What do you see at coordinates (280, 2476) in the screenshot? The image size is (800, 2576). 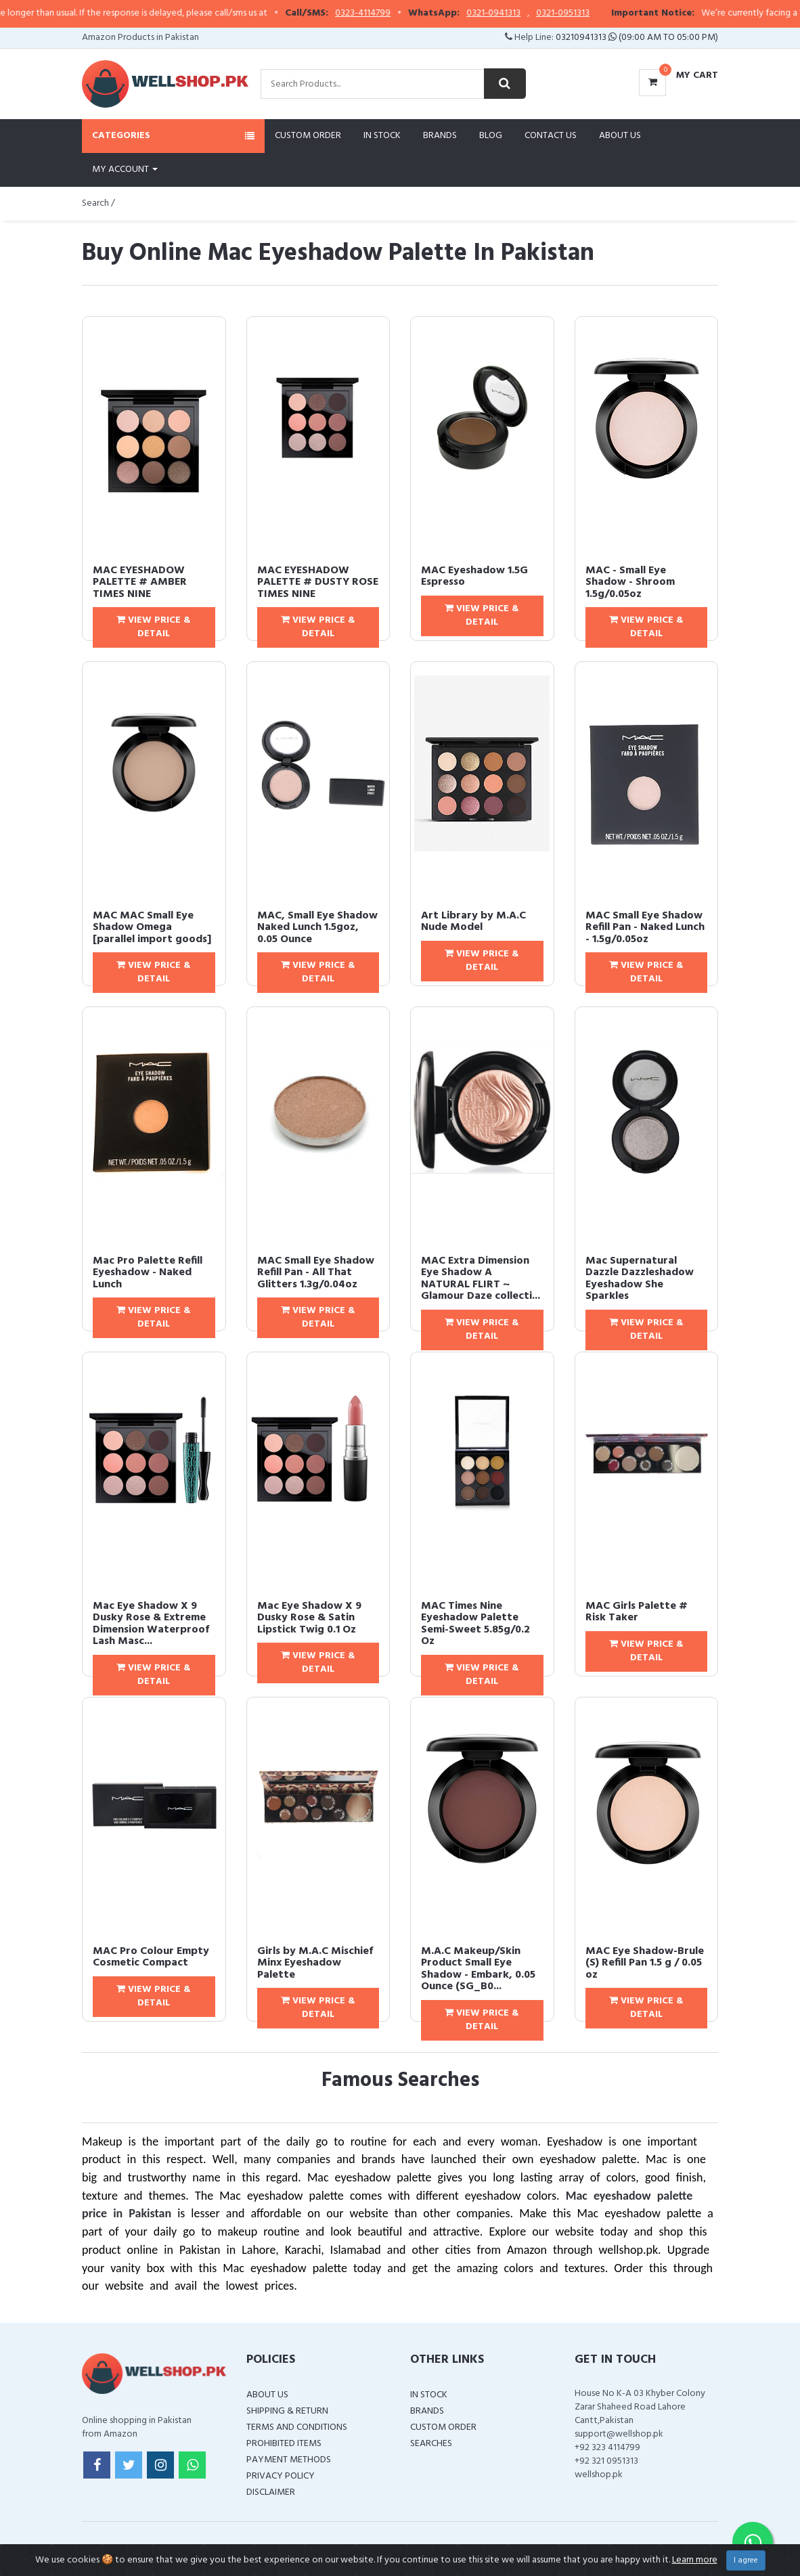 I see `Privacy Policy` at bounding box center [280, 2476].